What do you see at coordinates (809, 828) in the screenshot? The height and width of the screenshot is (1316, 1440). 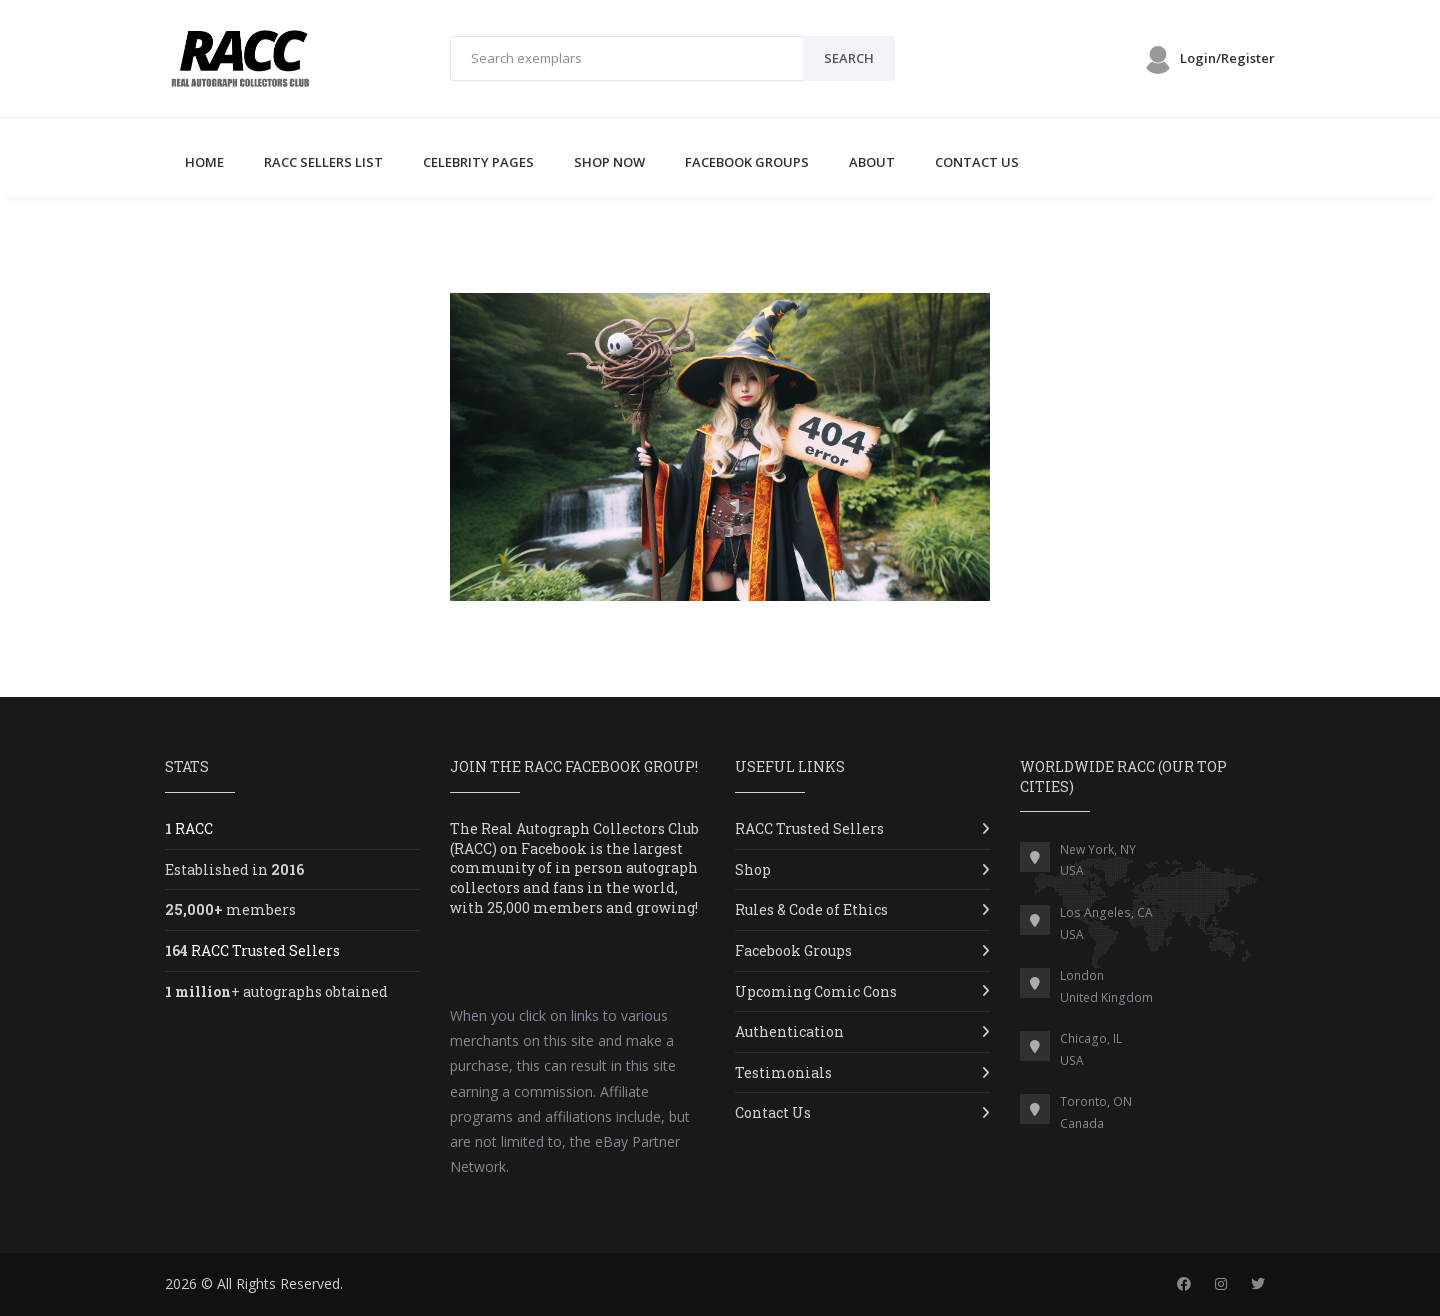 I see `RACC Trusted Sellers` at bounding box center [809, 828].